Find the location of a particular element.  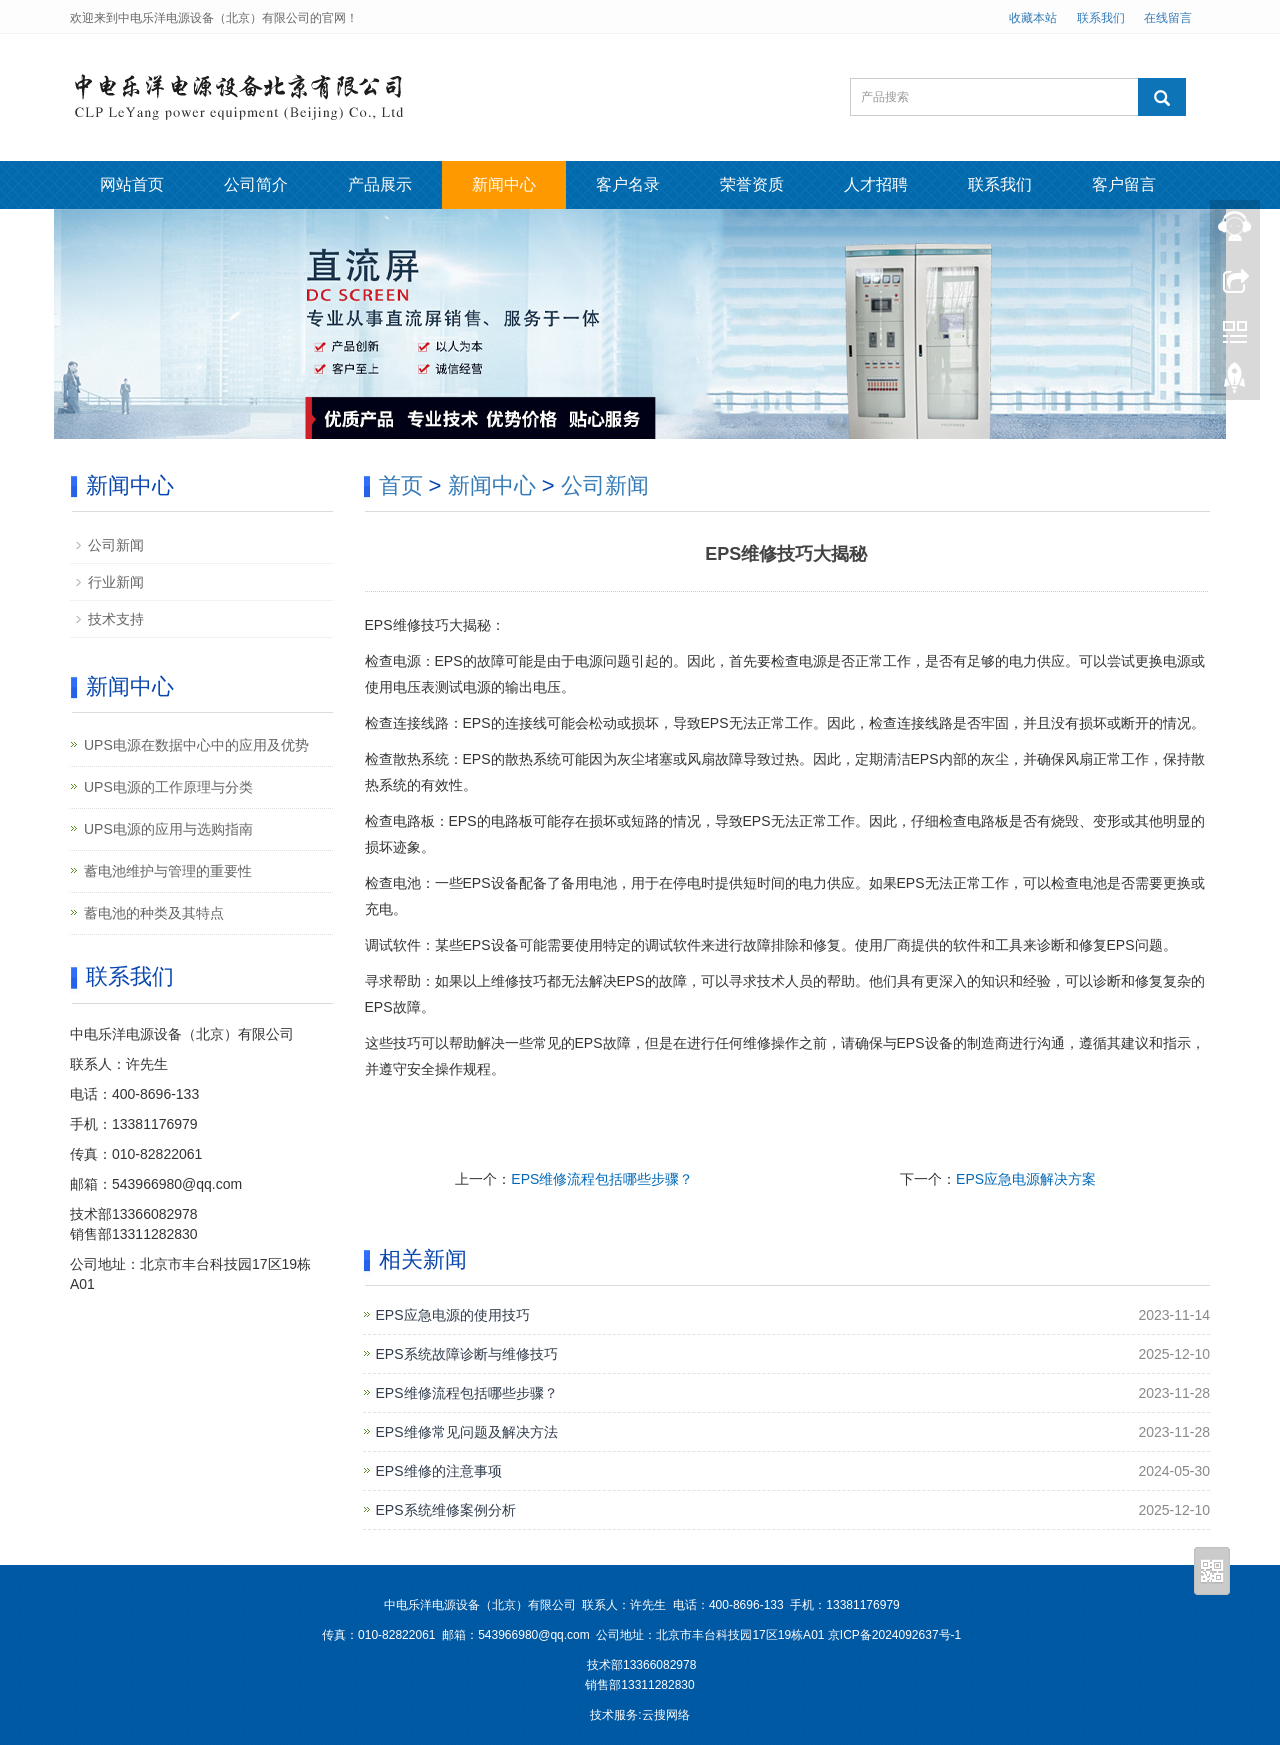

联系我们 is located at coordinates (1101, 18).